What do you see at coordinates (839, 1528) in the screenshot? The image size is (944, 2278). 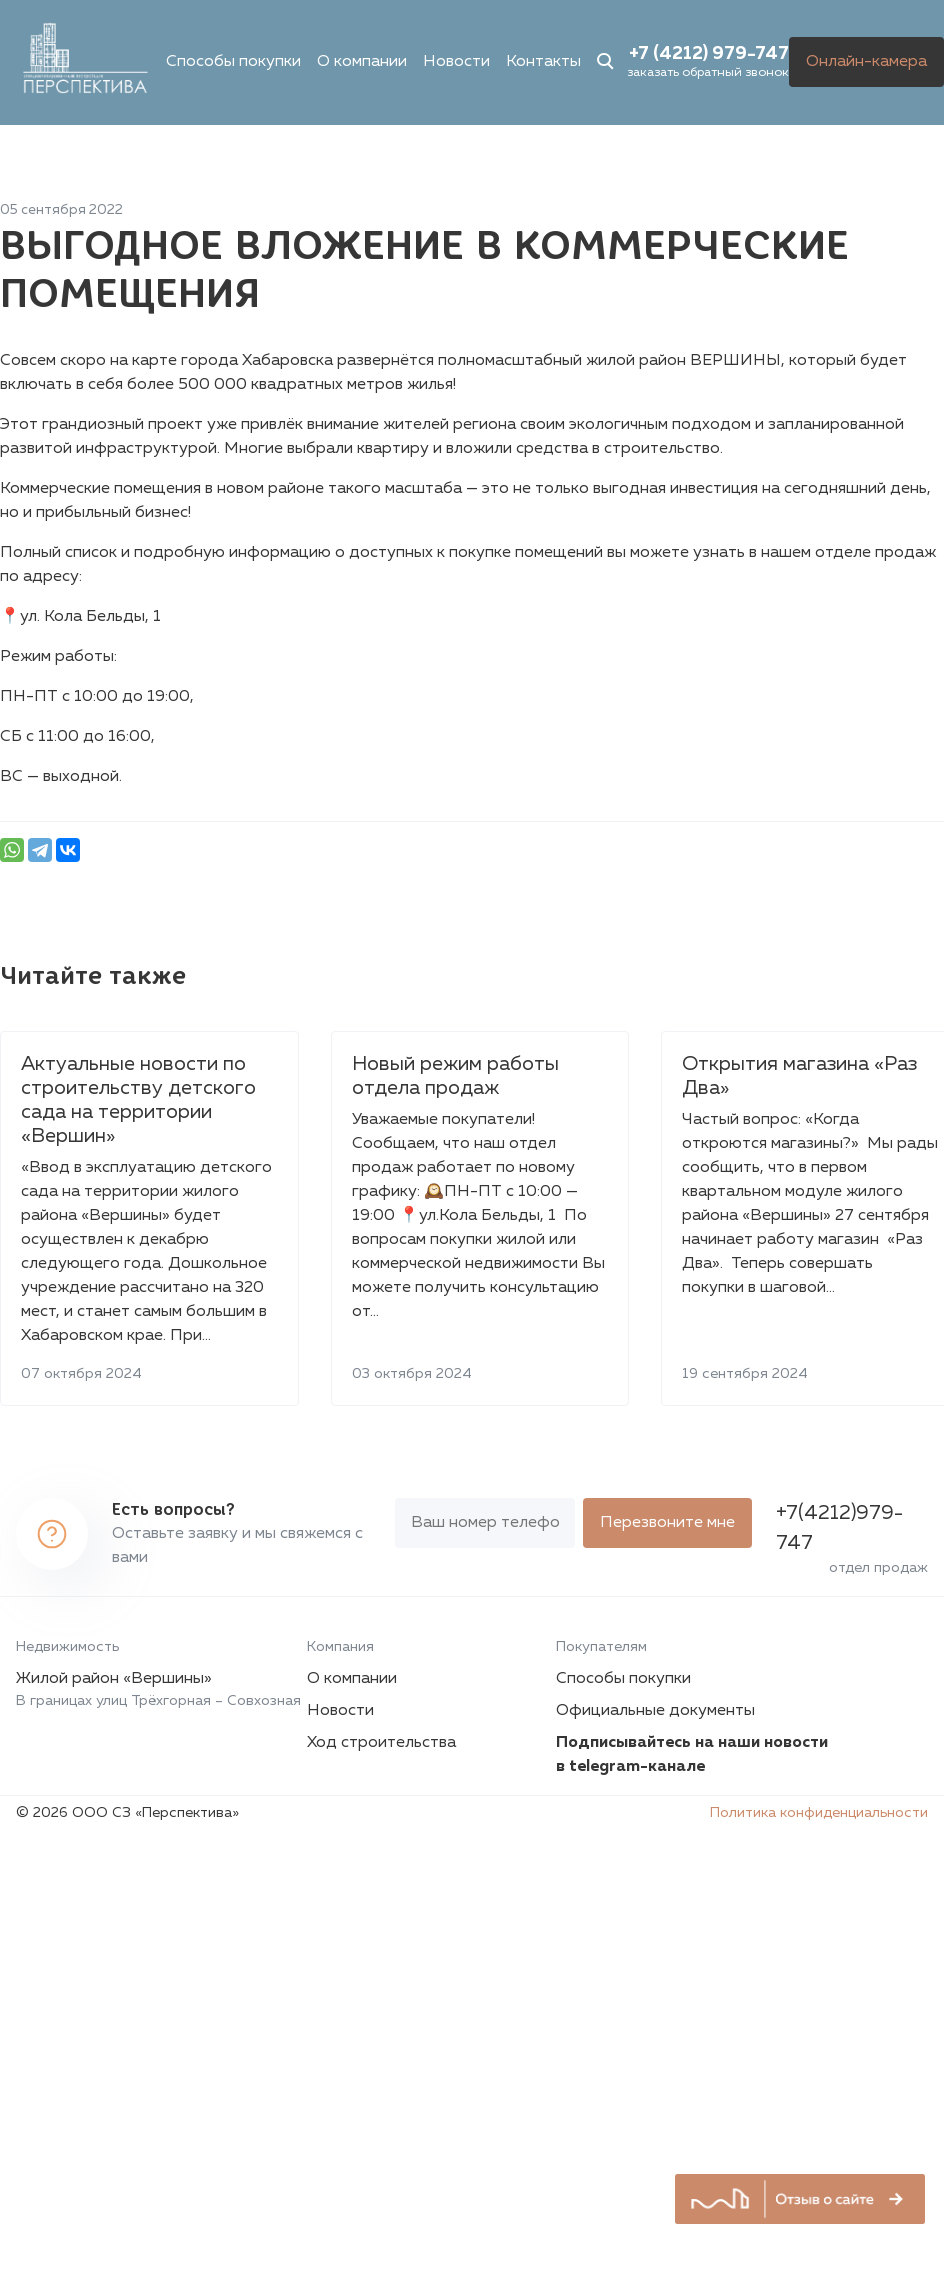 I see `+7(4212)979-747` at bounding box center [839, 1528].